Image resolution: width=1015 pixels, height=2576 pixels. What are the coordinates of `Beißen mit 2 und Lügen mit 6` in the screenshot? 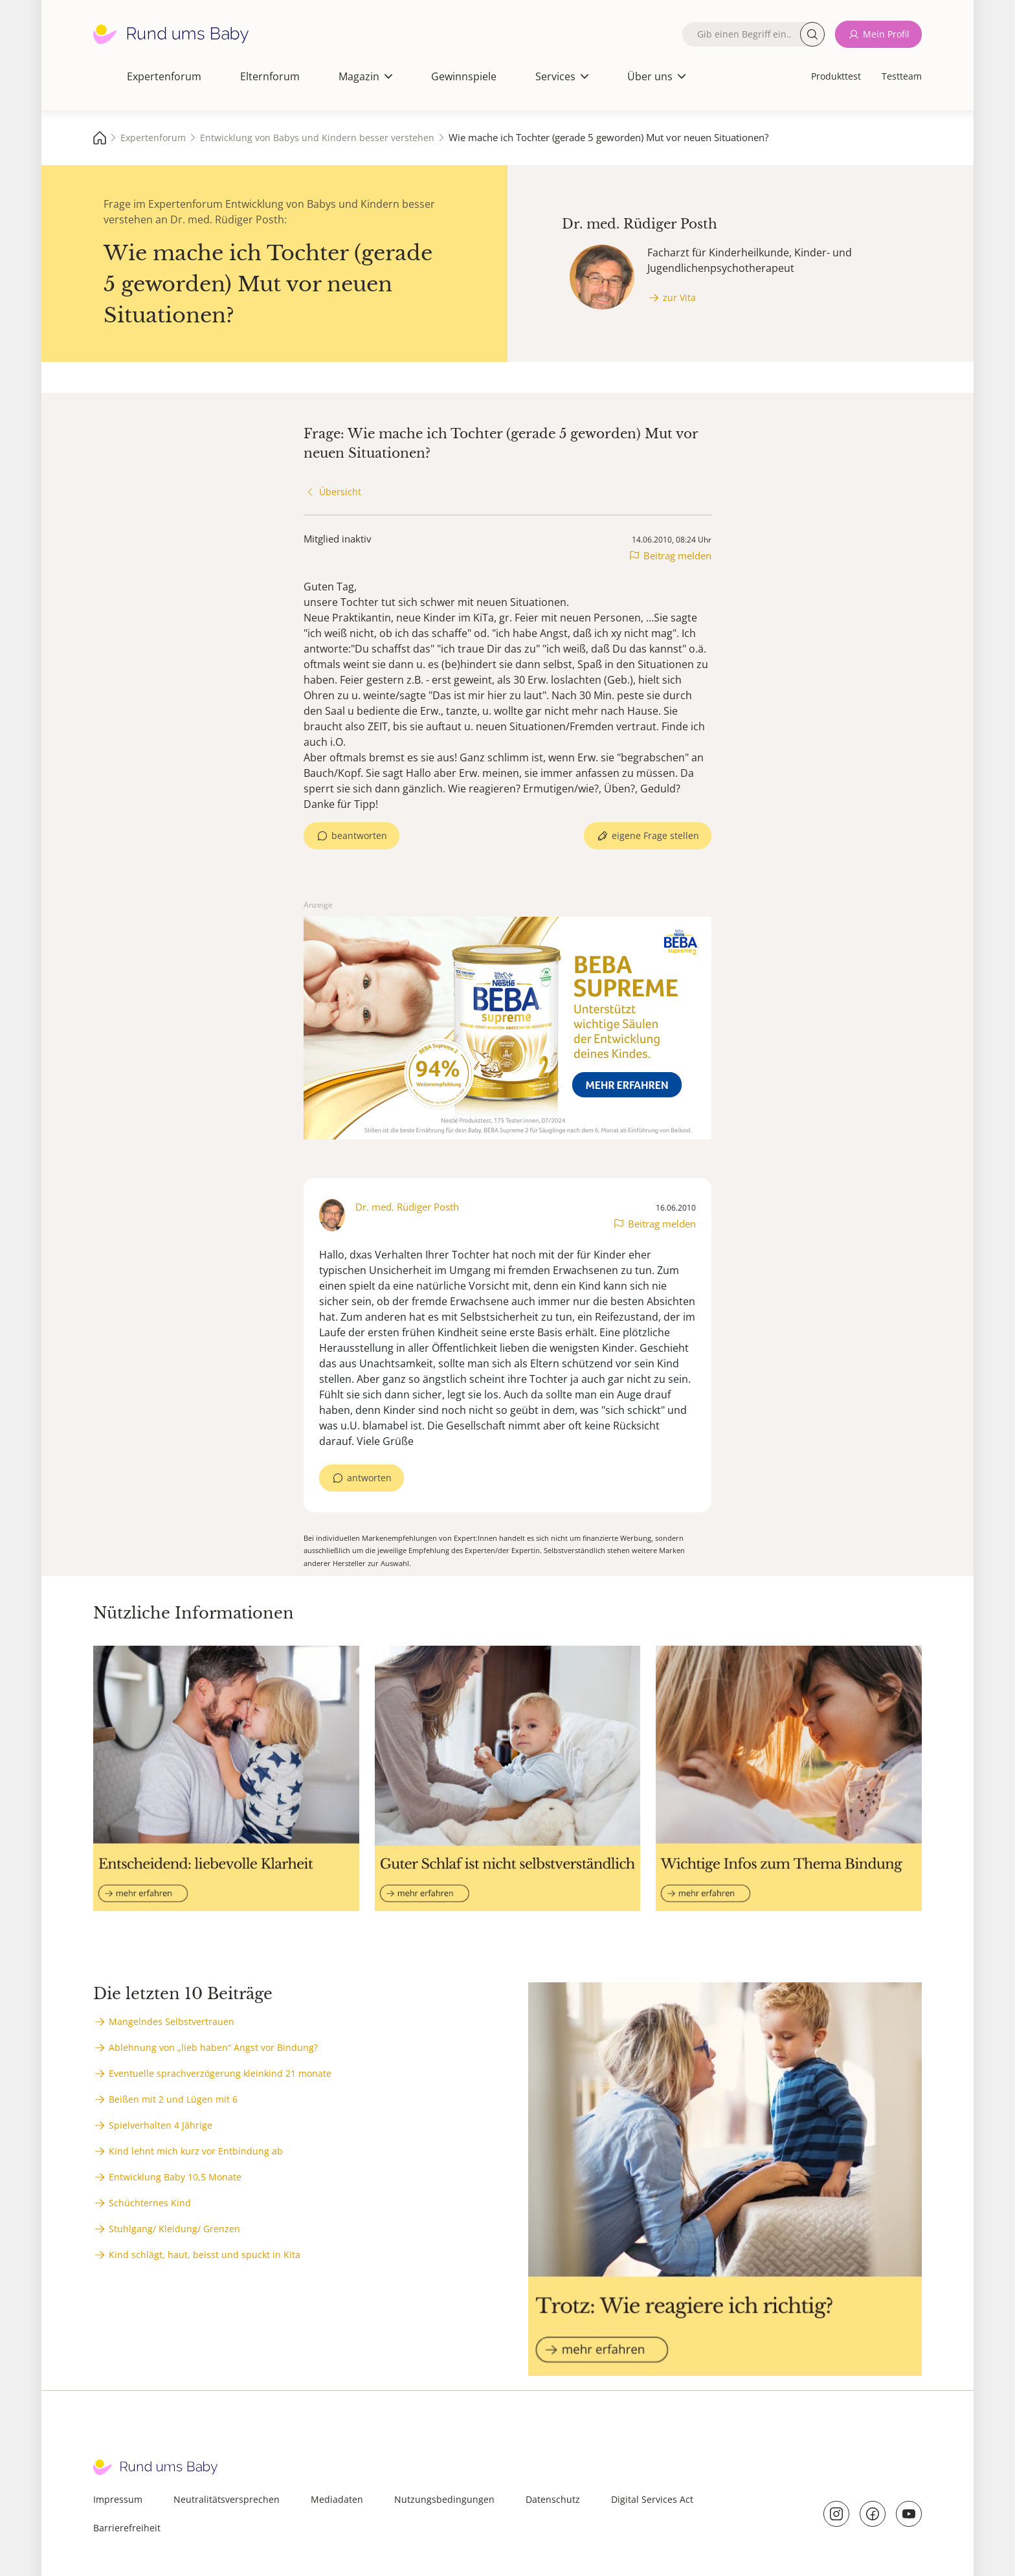 It's located at (173, 2099).